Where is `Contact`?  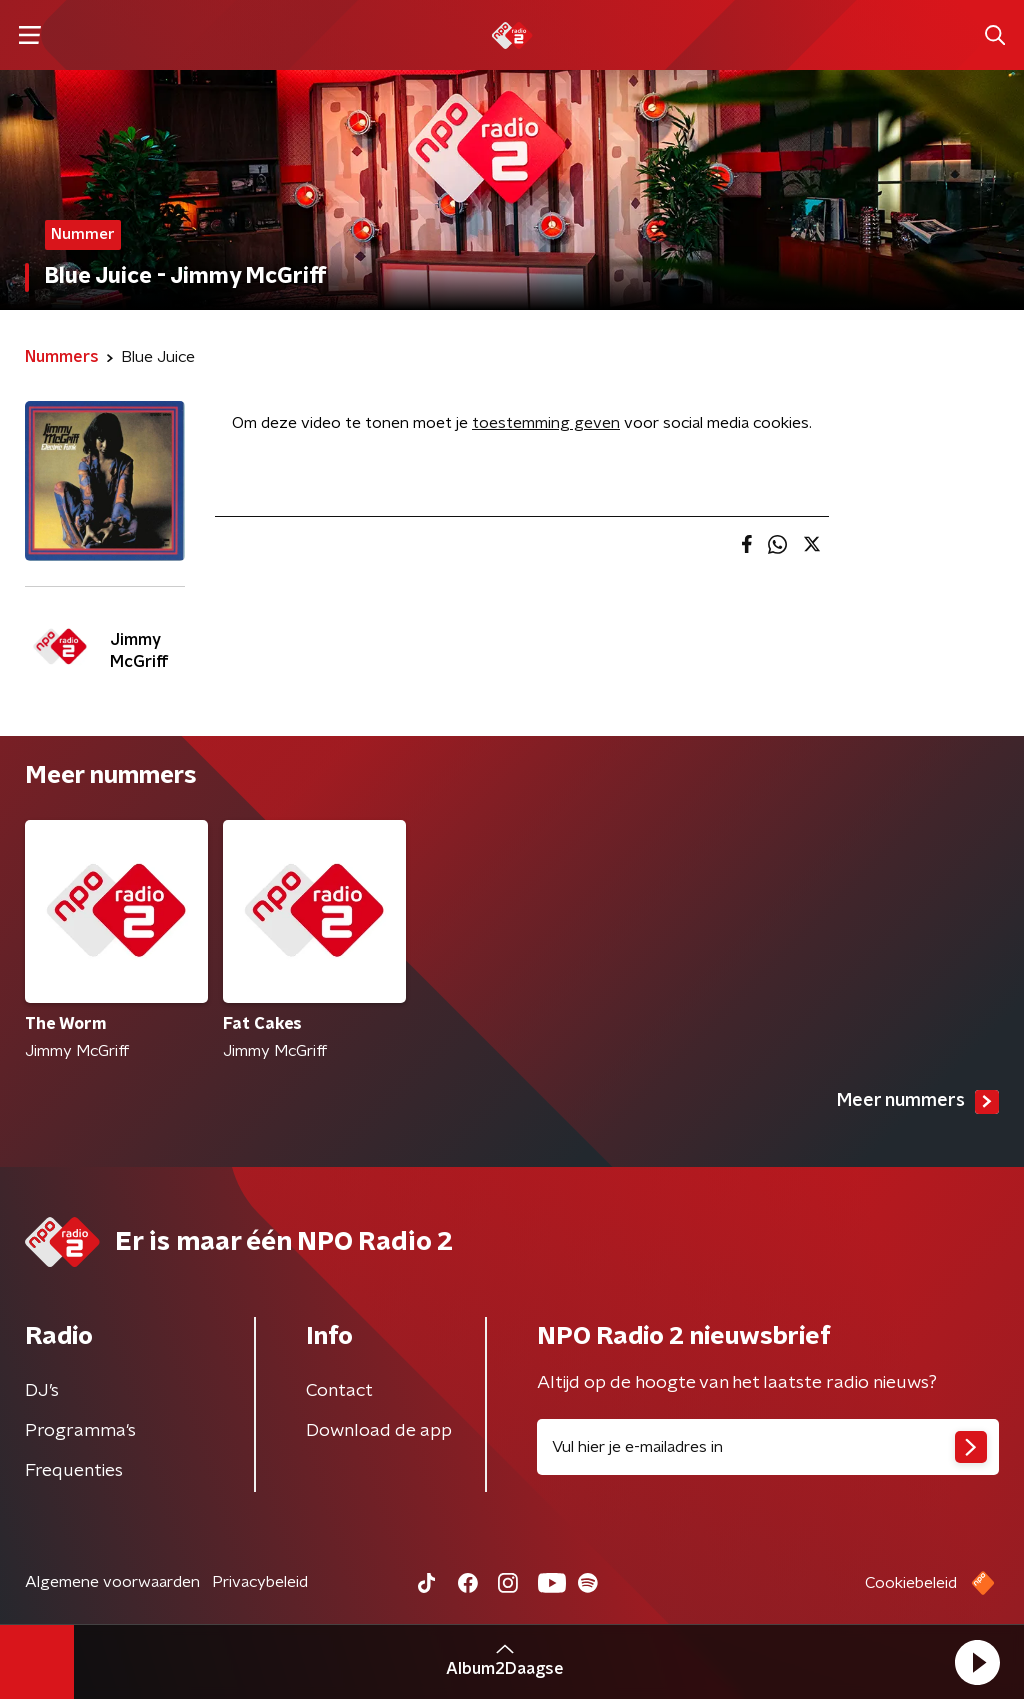 Contact is located at coordinates (339, 1391).